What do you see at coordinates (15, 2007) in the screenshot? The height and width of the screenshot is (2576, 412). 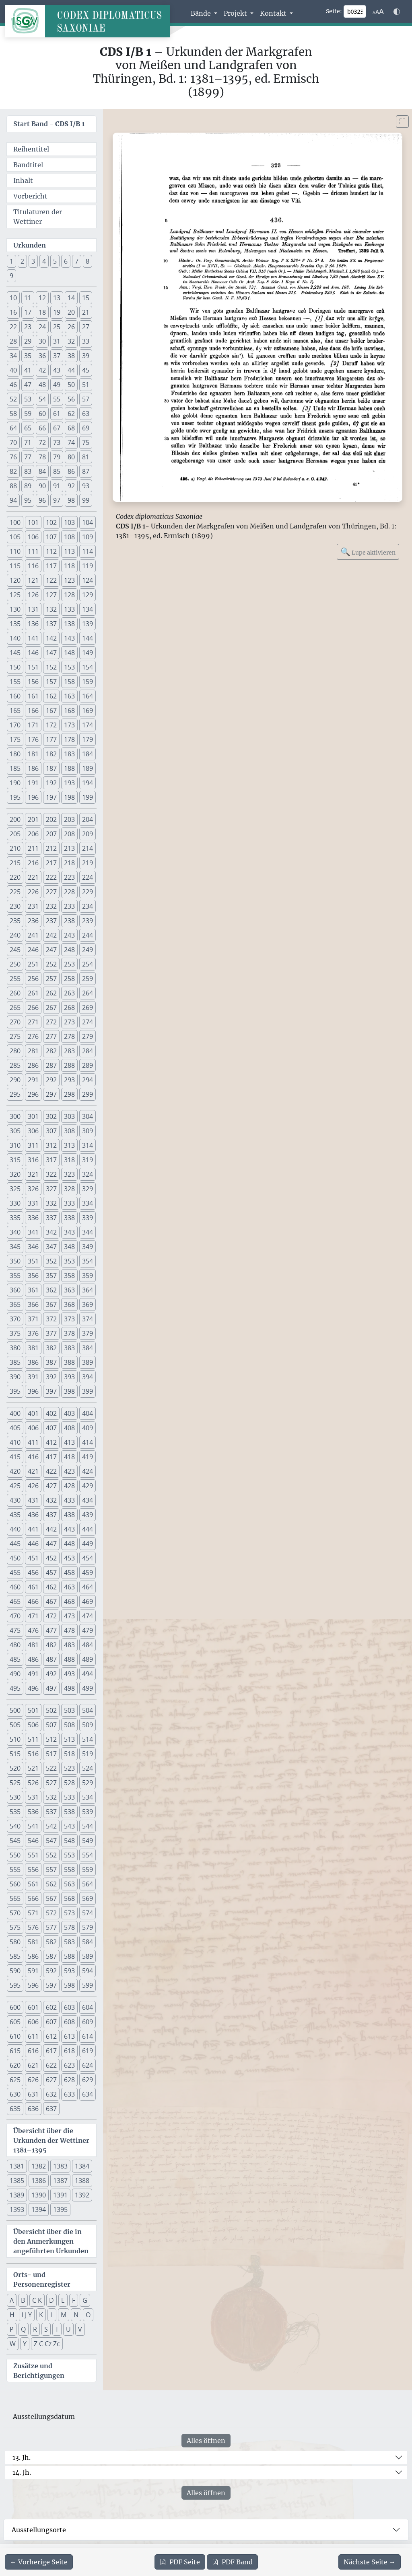 I see `600 [button]` at bounding box center [15, 2007].